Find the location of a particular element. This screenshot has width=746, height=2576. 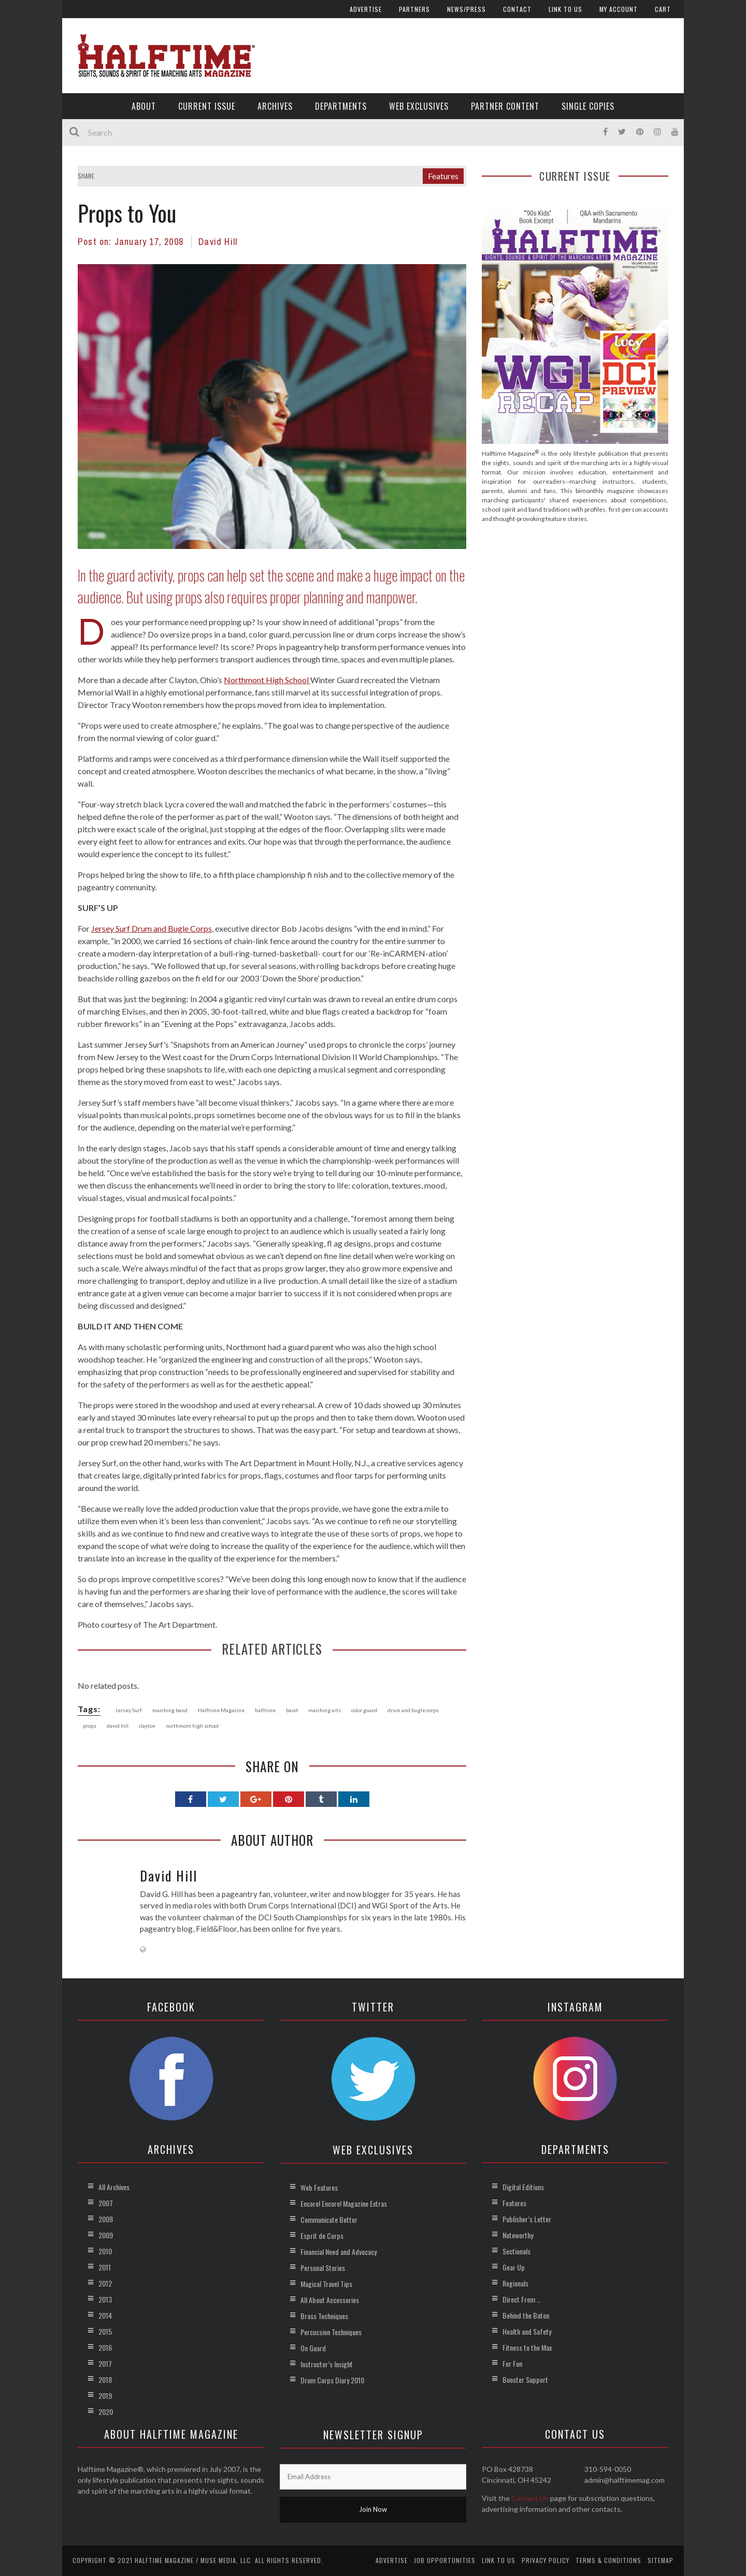

marching arts is located at coordinates (324, 1710).